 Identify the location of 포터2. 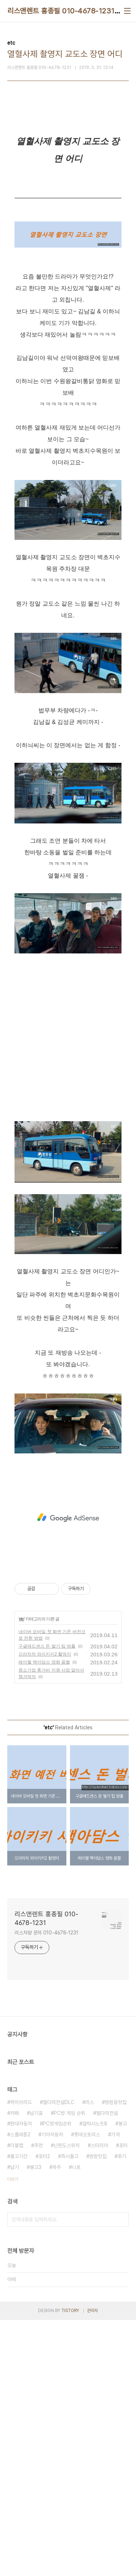
(44, 2412).